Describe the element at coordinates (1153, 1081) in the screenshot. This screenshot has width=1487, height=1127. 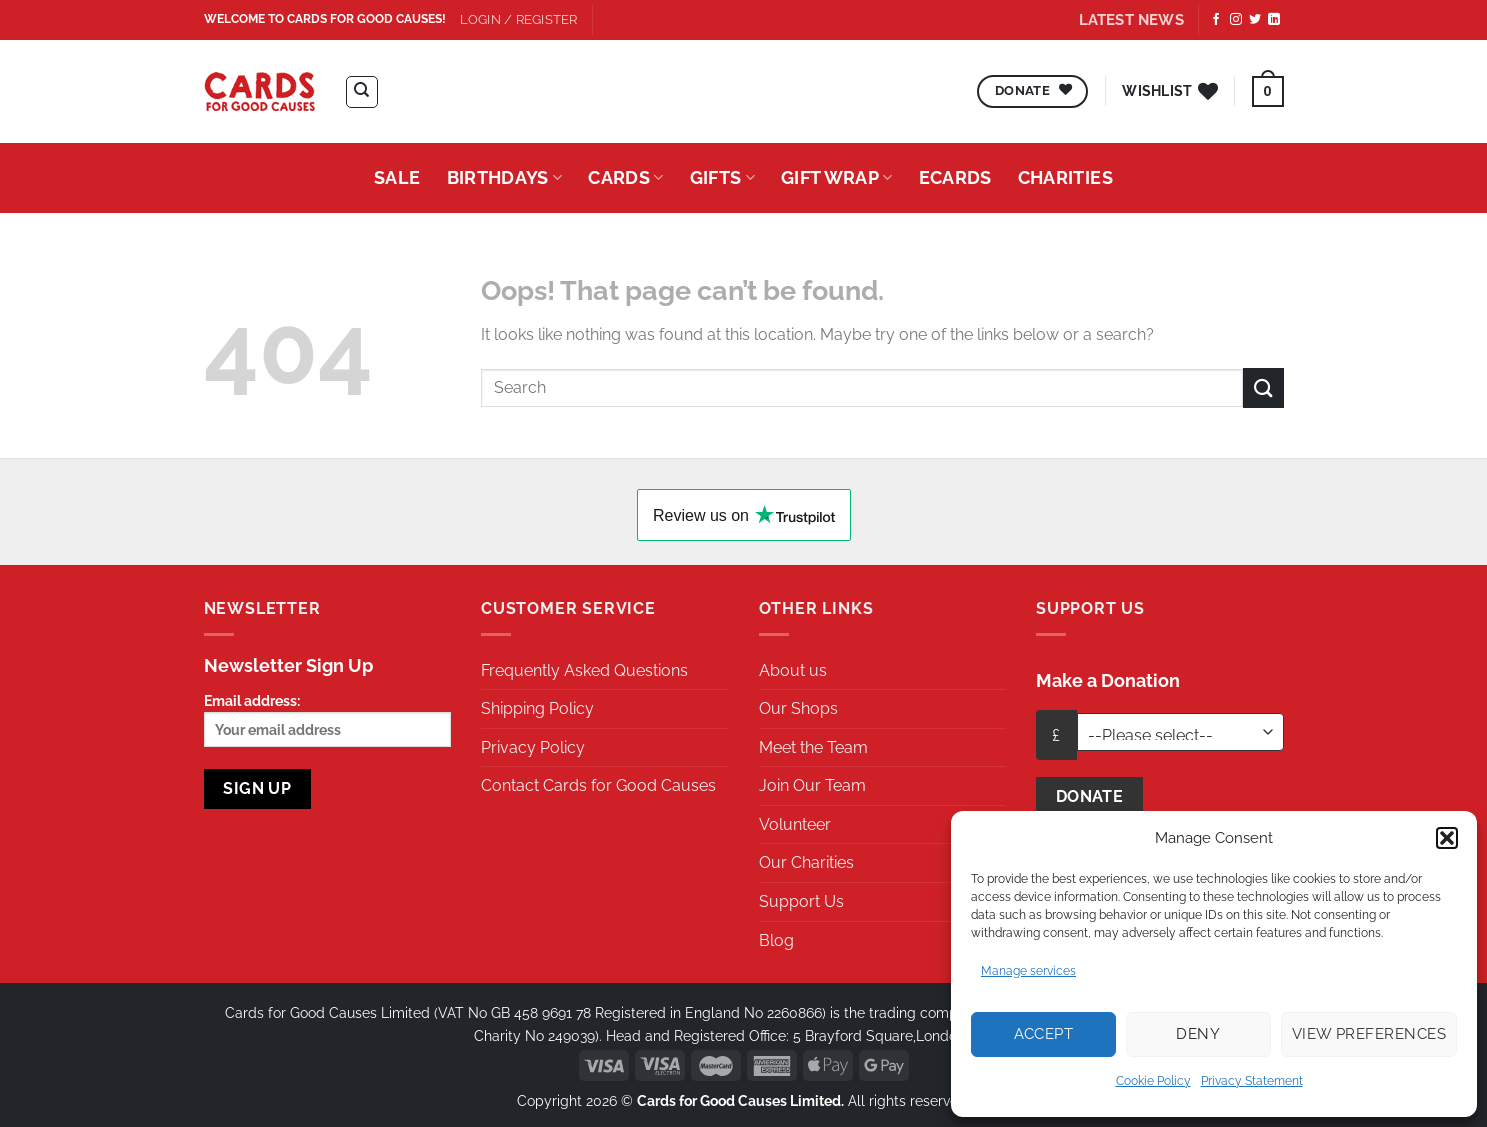
I see `Cookie Policy` at that location.